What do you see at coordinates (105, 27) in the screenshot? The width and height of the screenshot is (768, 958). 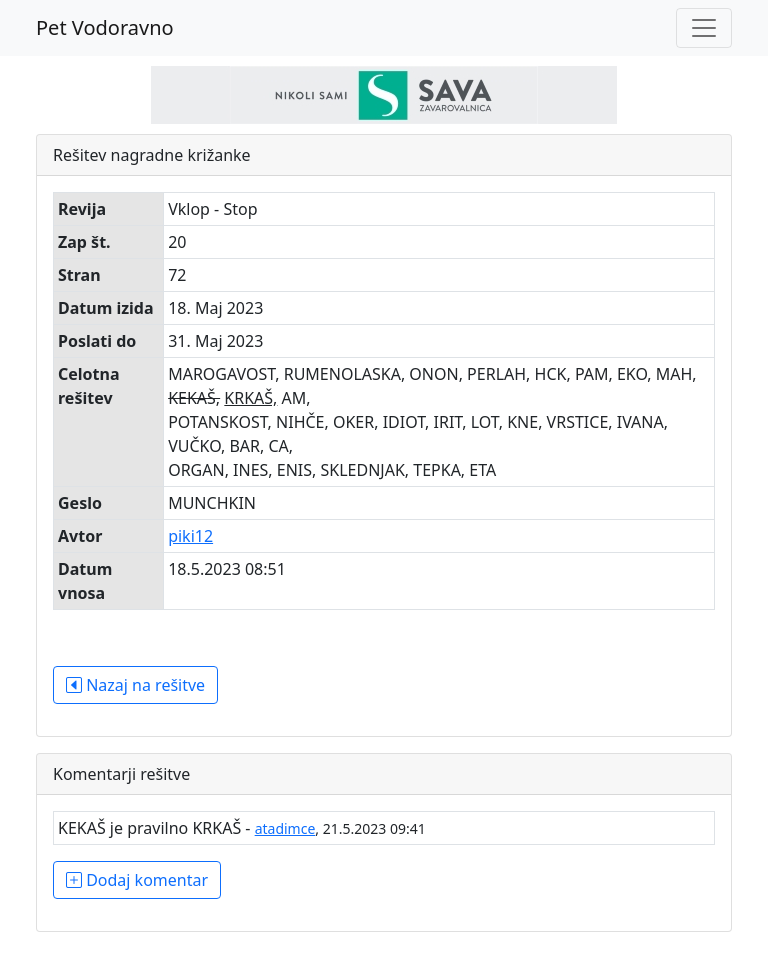 I see `Pet Vodoravno` at bounding box center [105, 27].